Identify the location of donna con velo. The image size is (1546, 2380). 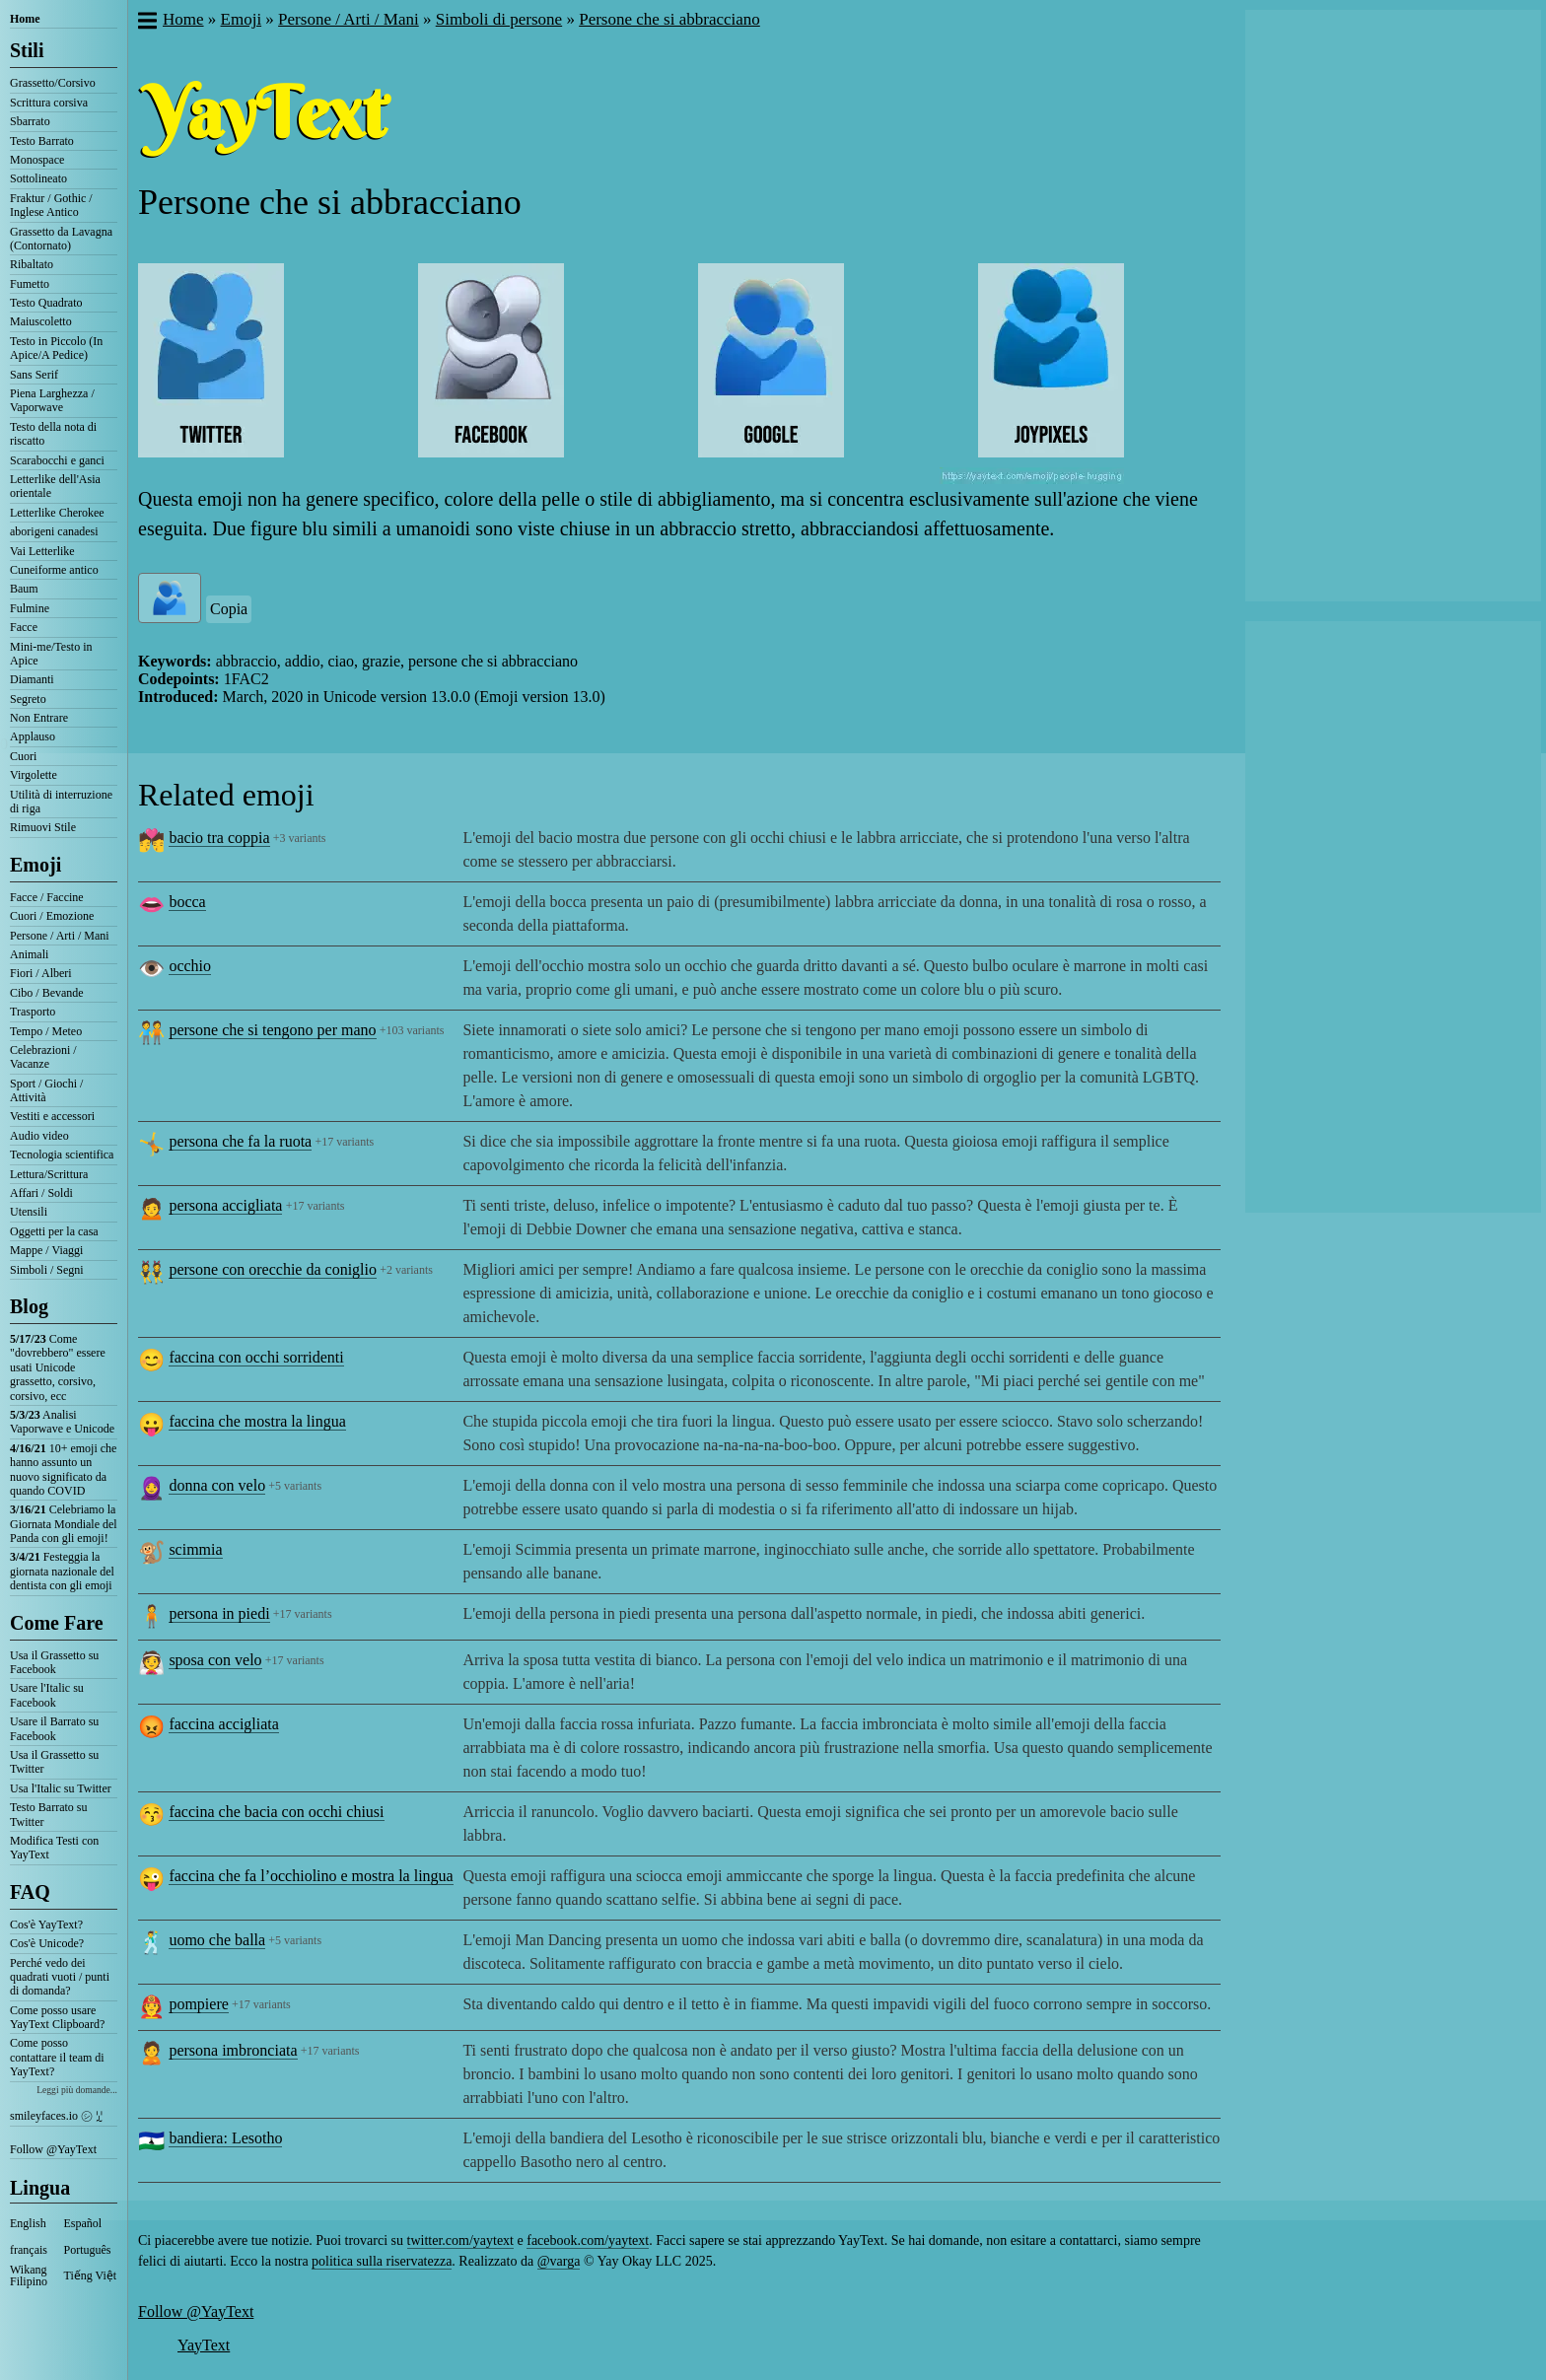
(217, 1485).